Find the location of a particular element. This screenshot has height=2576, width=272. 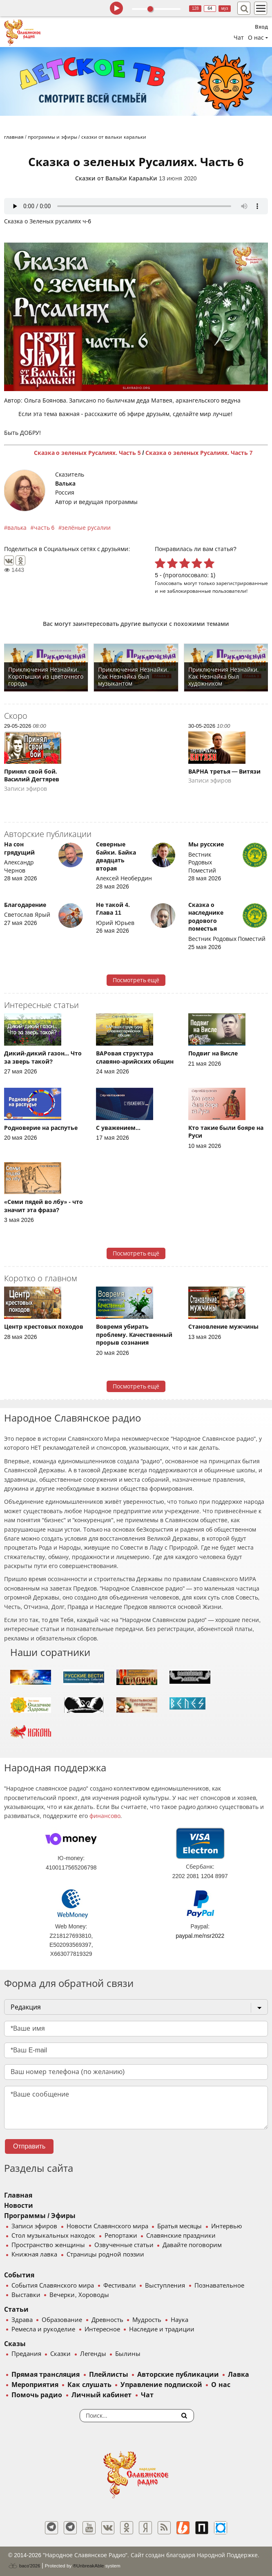

Новости Славянского мира is located at coordinates (107, 2226).